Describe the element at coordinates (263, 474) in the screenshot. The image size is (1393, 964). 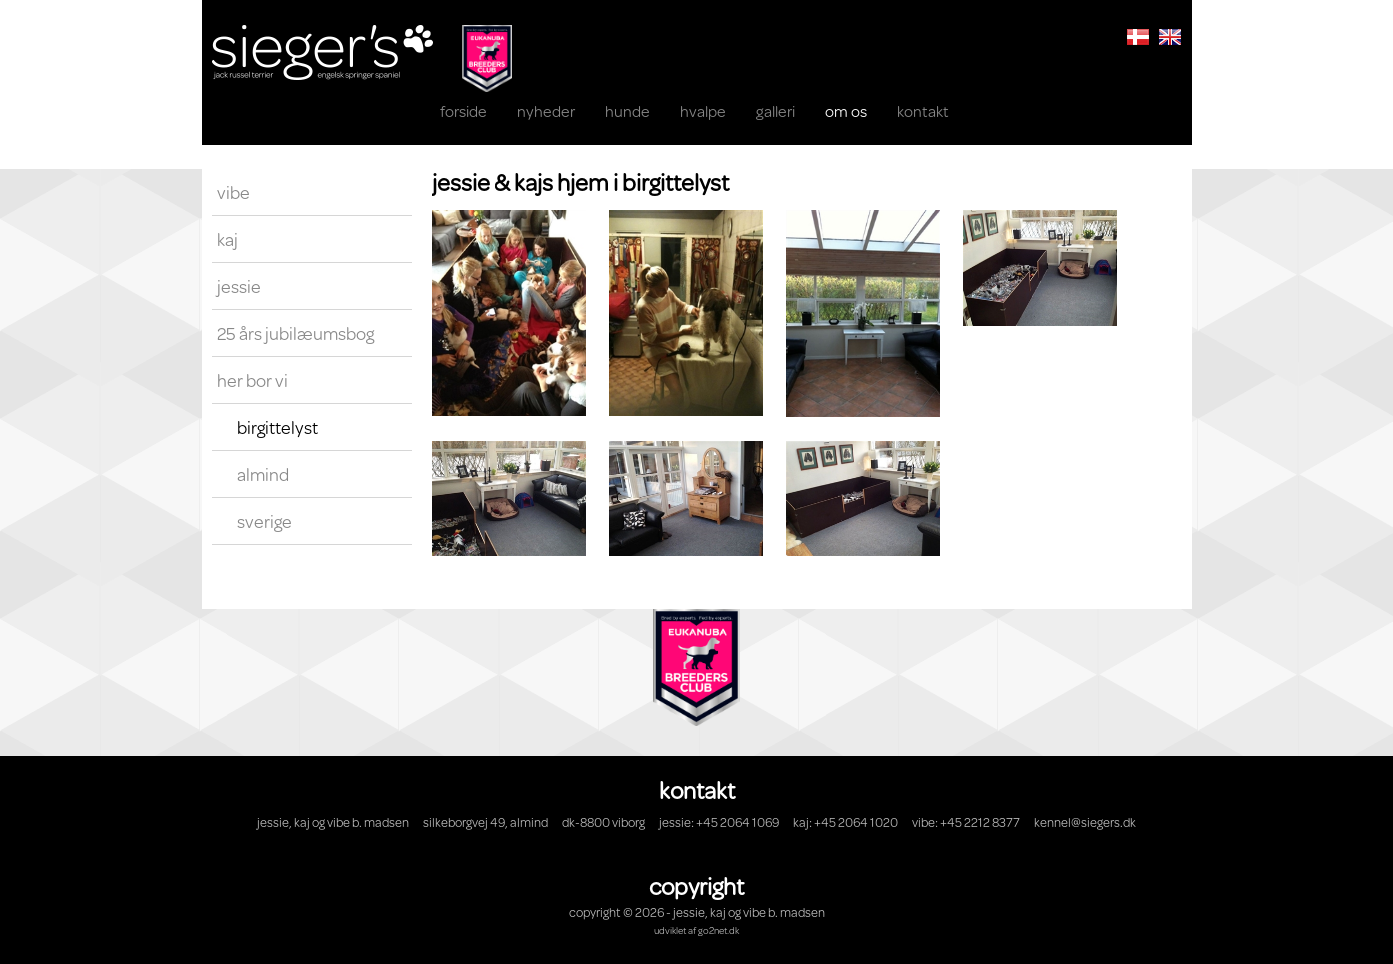
I see `Almind` at that location.